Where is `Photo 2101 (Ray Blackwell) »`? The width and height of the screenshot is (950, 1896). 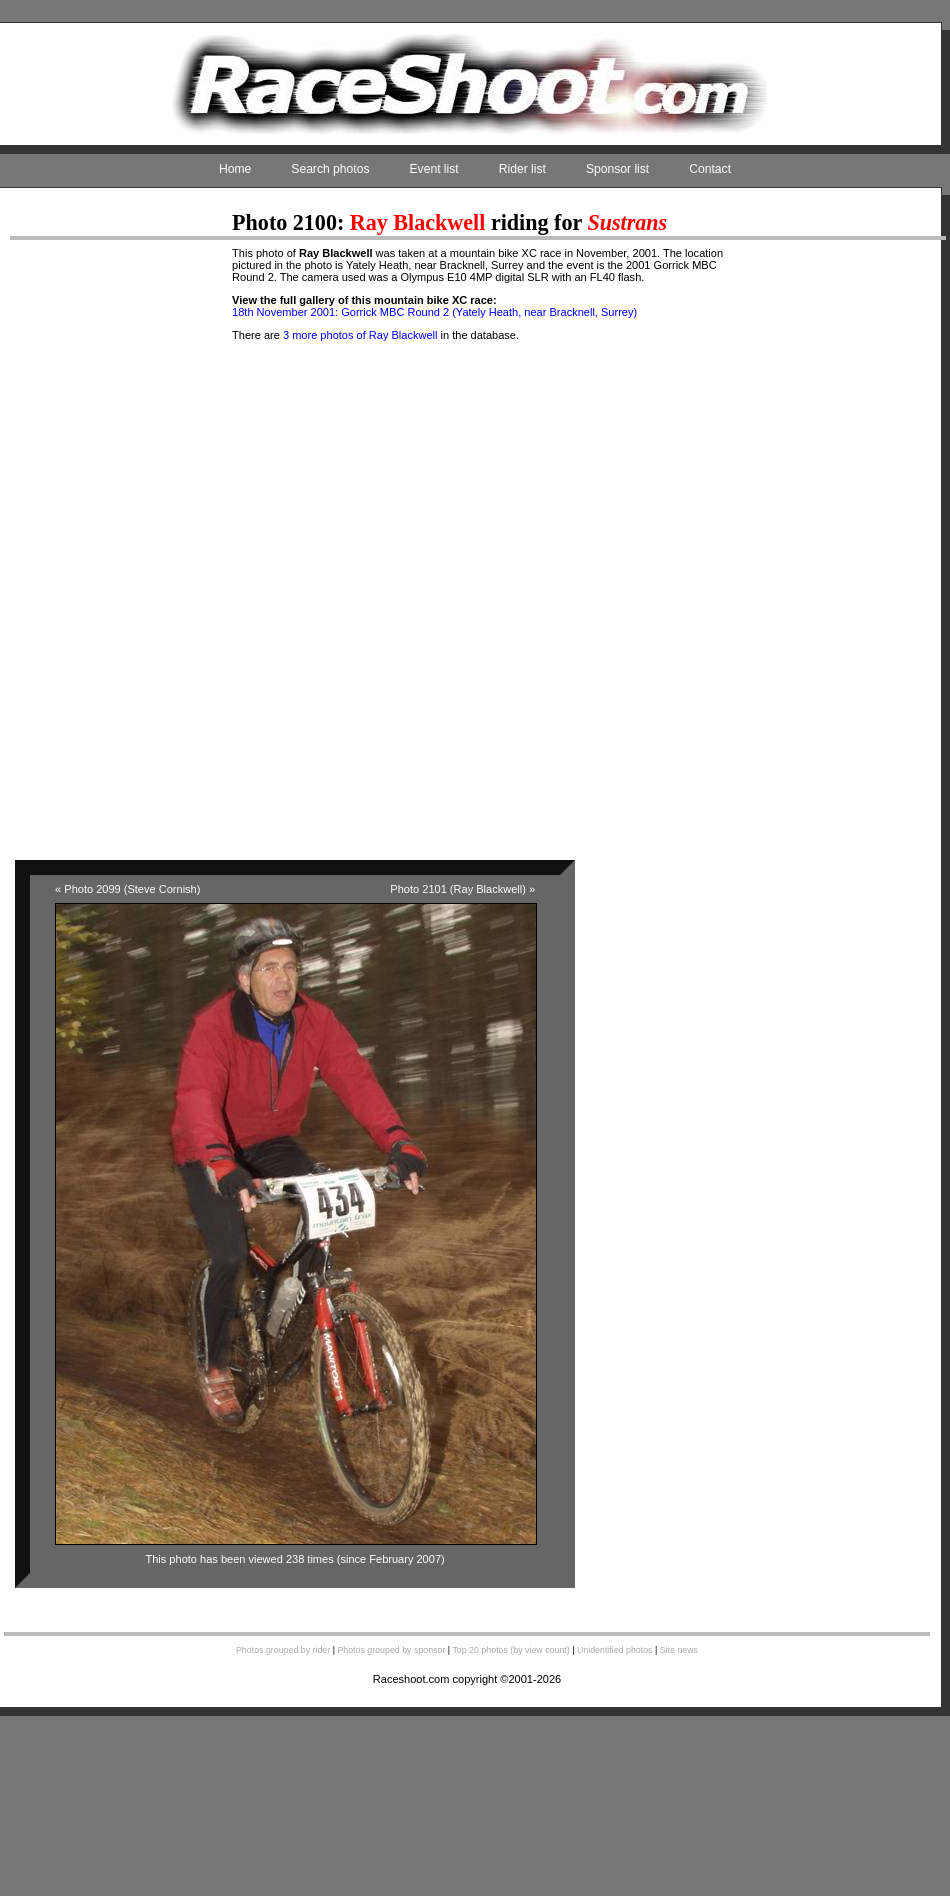 Photo 2101 (Ray Blackwell) » is located at coordinates (462, 889).